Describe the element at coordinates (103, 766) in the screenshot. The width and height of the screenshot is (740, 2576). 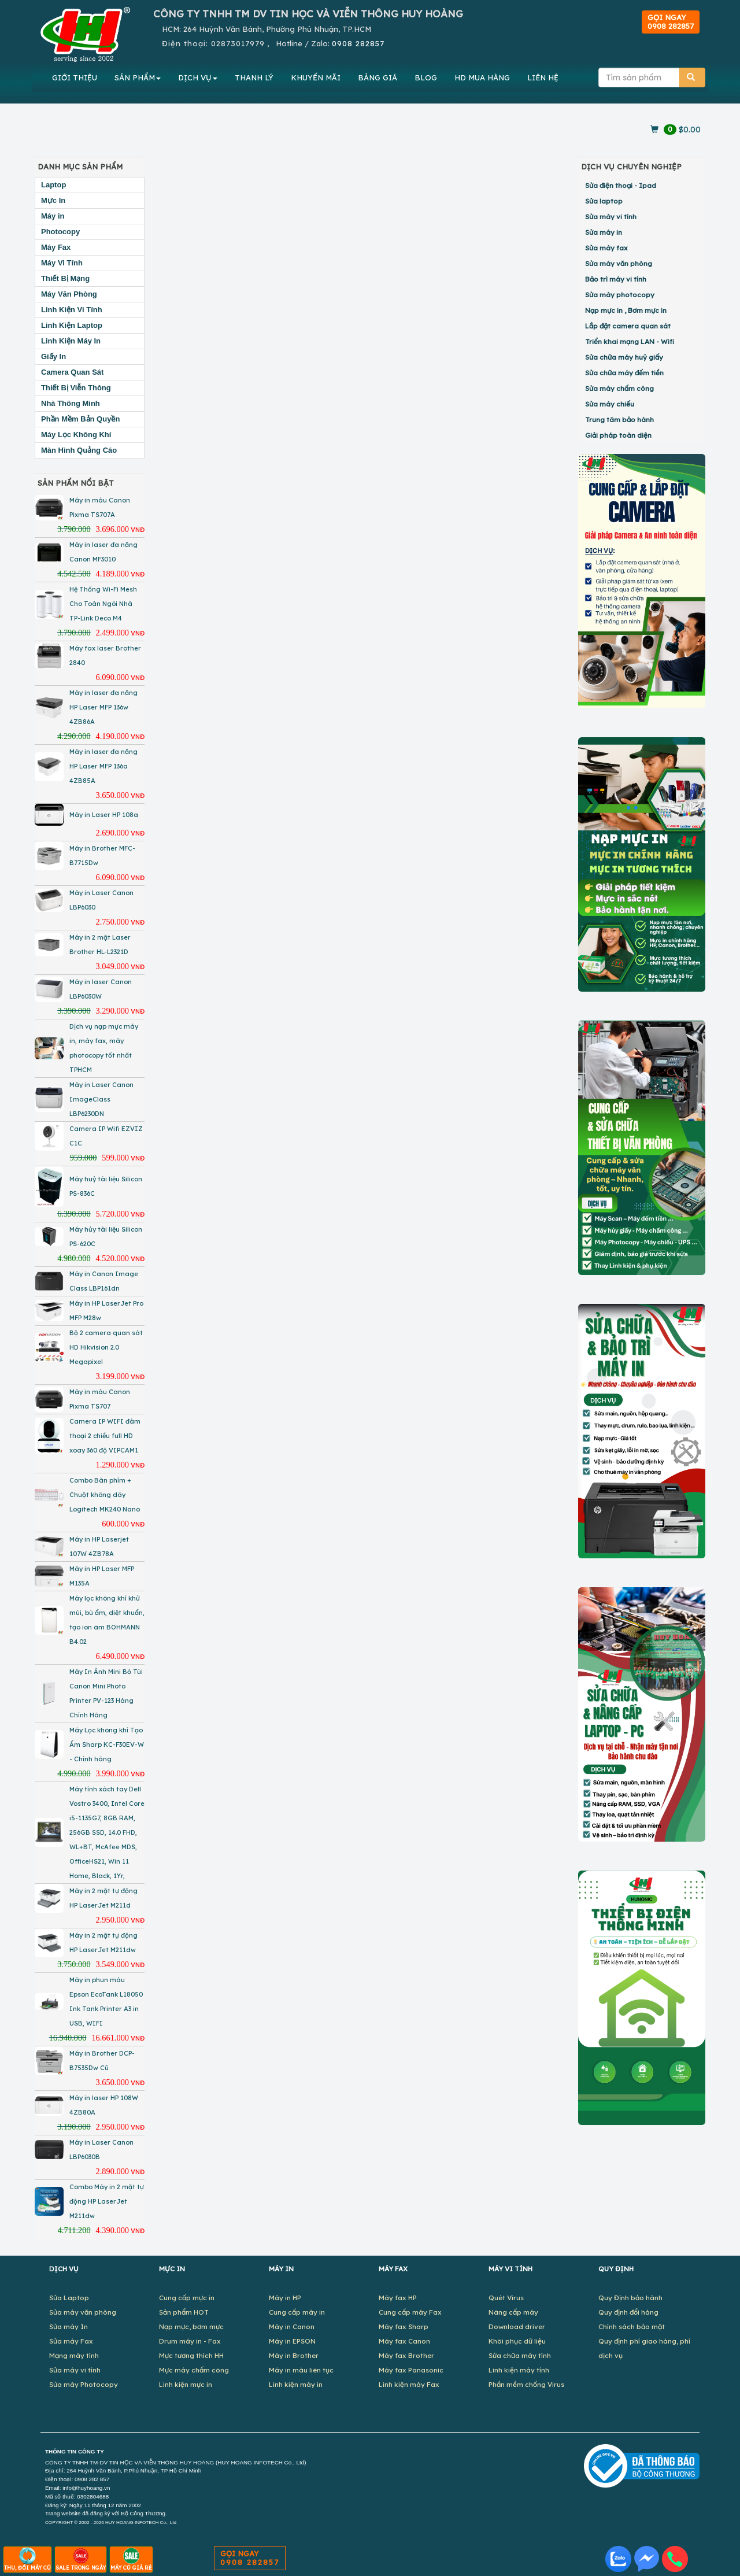
I see `Máy in laser đa năng HP Laser MFP 136a 4ZB85A` at that location.